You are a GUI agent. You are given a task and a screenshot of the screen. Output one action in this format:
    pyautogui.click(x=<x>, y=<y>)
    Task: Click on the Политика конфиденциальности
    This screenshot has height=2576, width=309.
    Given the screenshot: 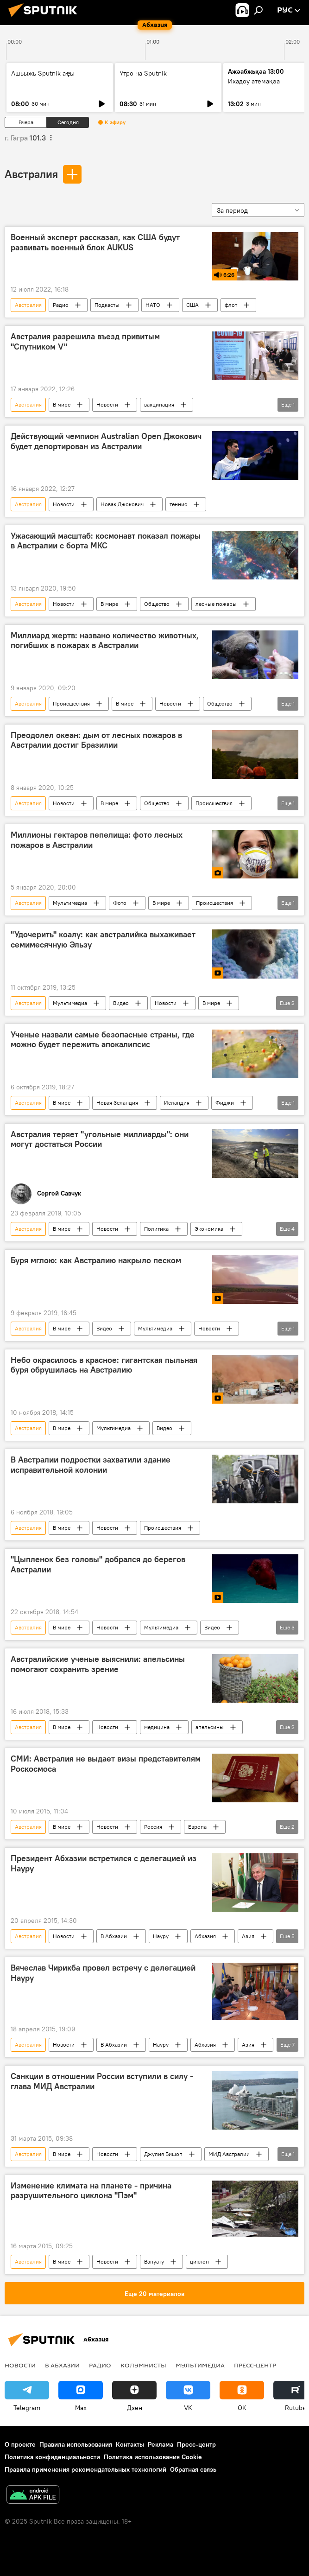 What is the action you would take?
    pyautogui.click(x=52, y=2457)
    